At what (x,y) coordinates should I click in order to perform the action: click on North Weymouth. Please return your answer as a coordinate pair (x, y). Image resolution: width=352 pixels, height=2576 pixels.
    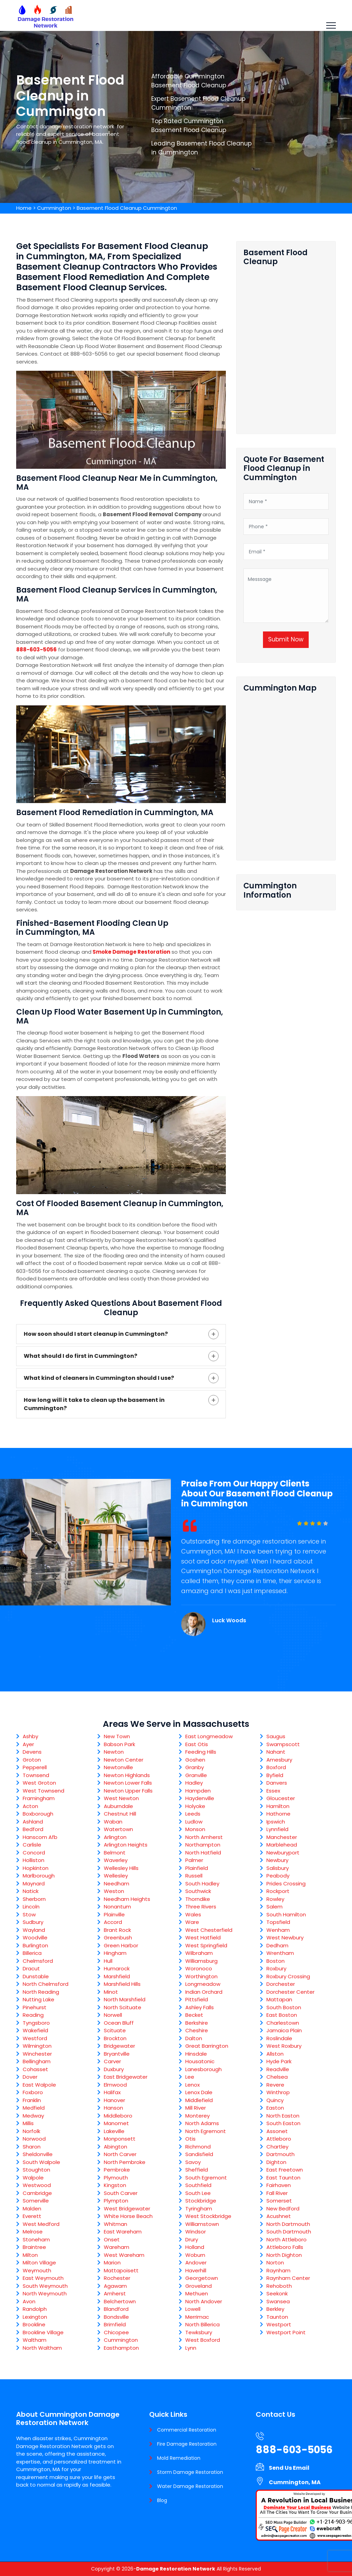
    Looking at the image, I should click on (45, 2293).